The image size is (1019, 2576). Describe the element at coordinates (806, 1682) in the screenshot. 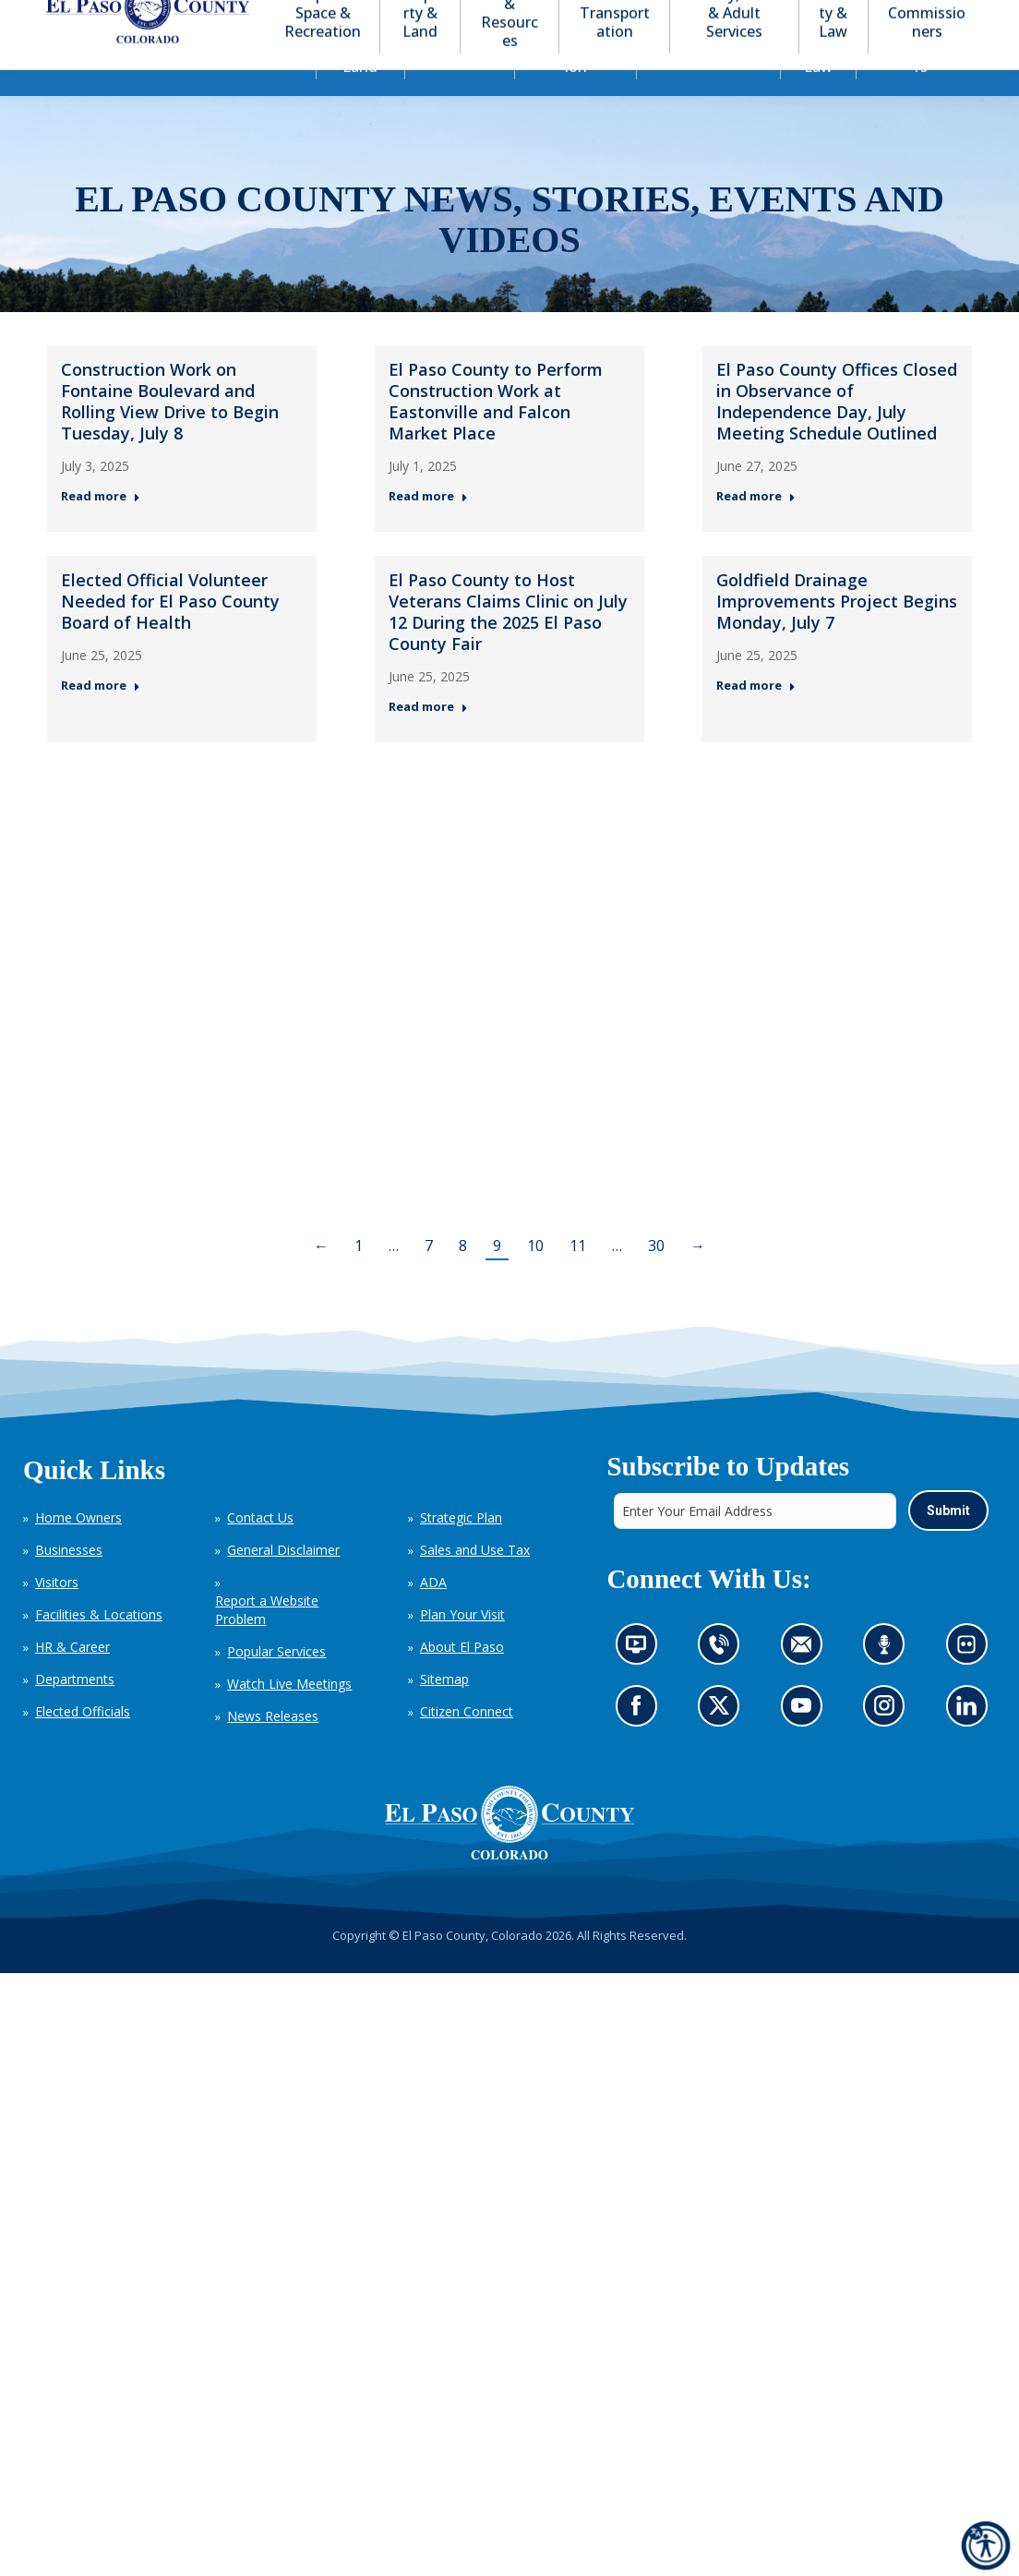

I see `Contact us by email (opens in new tab)` at that location.